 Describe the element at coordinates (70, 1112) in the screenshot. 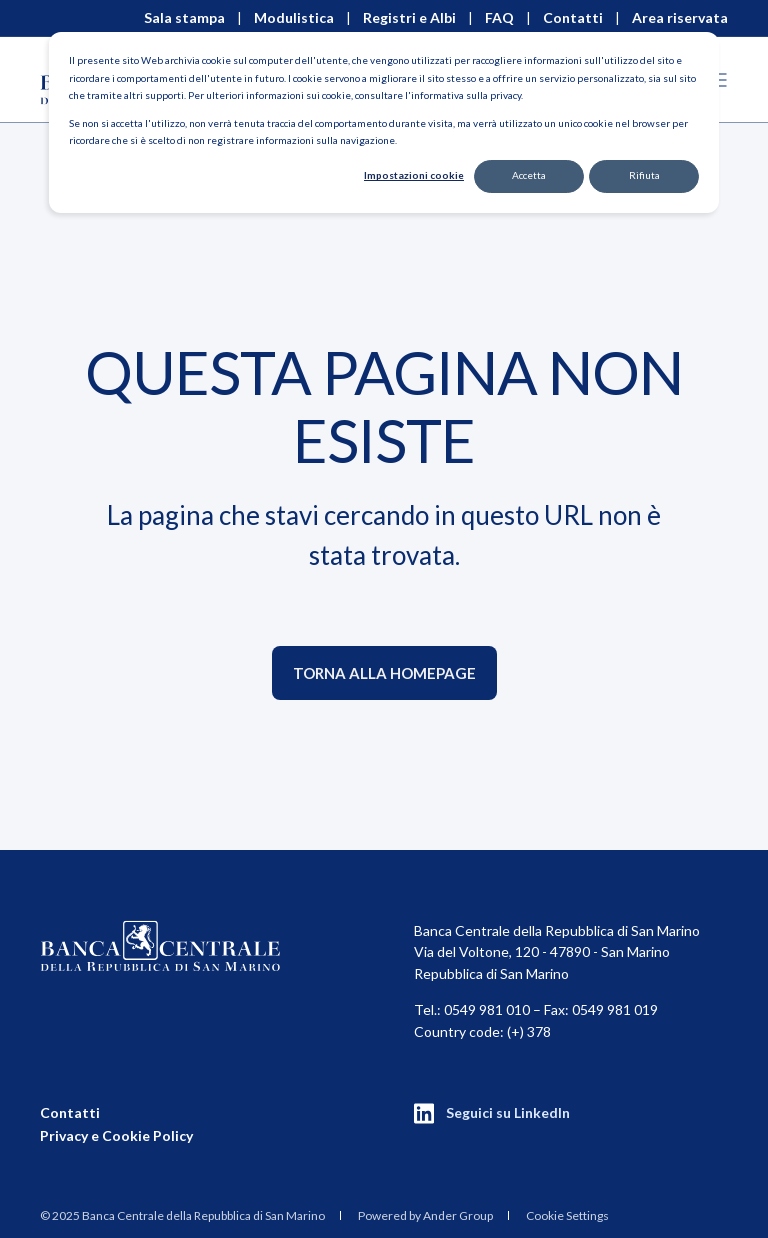

I see `Contatti` at that location.